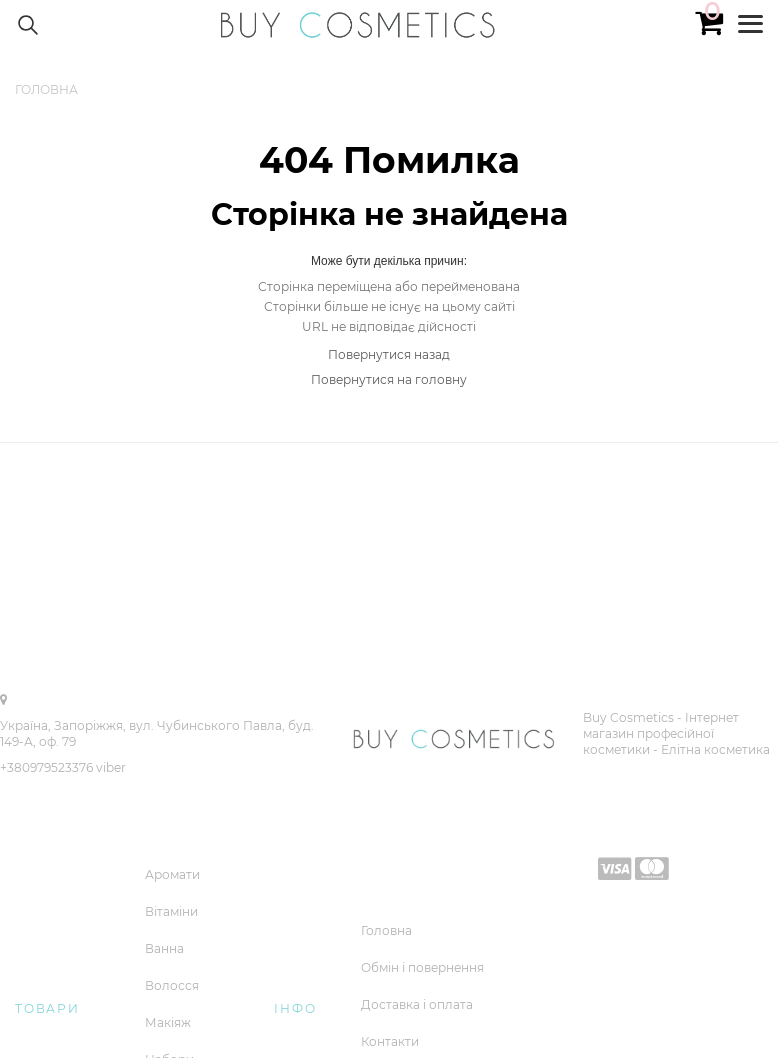 The width and height of the screenshot is (778, 1058). Describe the element at coordinates (168, 1022) in the screenshot. I see `Макіяж` at that location.